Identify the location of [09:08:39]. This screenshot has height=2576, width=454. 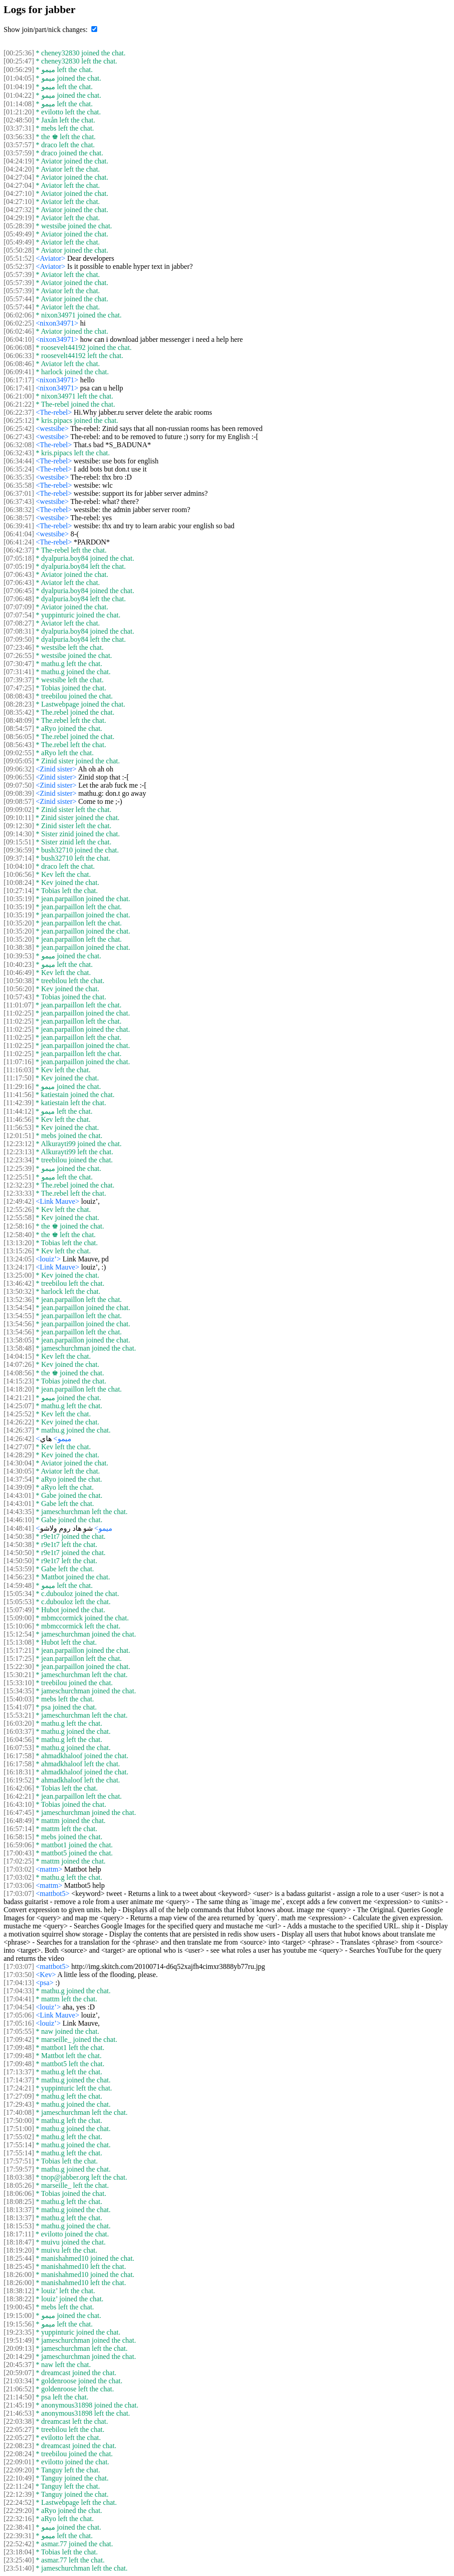
(19, 793).